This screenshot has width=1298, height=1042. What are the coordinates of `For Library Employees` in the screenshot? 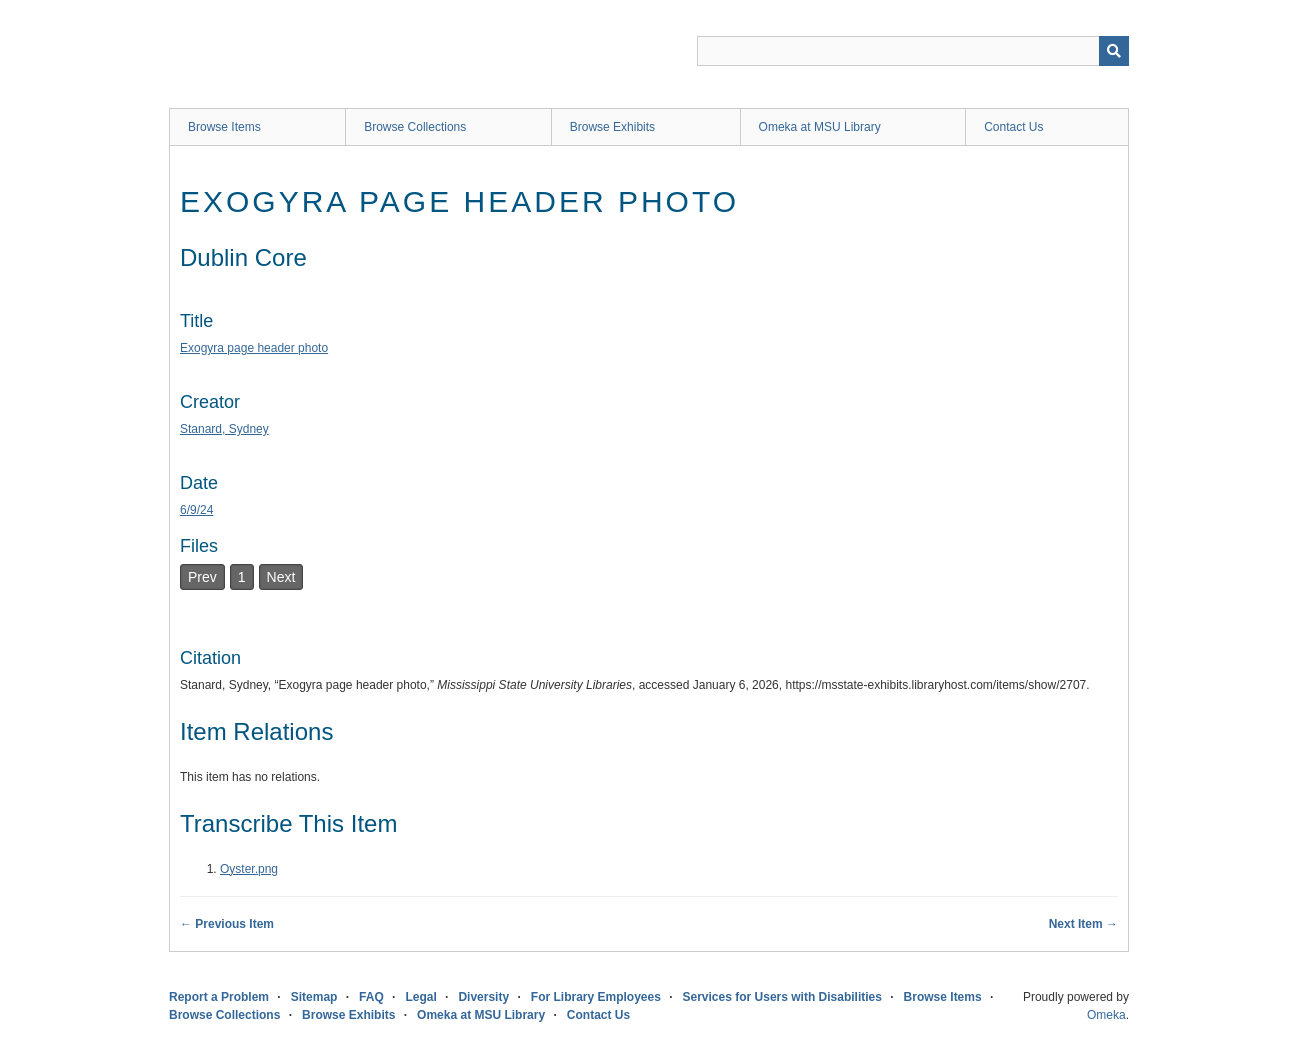 It's located at (596, 997).